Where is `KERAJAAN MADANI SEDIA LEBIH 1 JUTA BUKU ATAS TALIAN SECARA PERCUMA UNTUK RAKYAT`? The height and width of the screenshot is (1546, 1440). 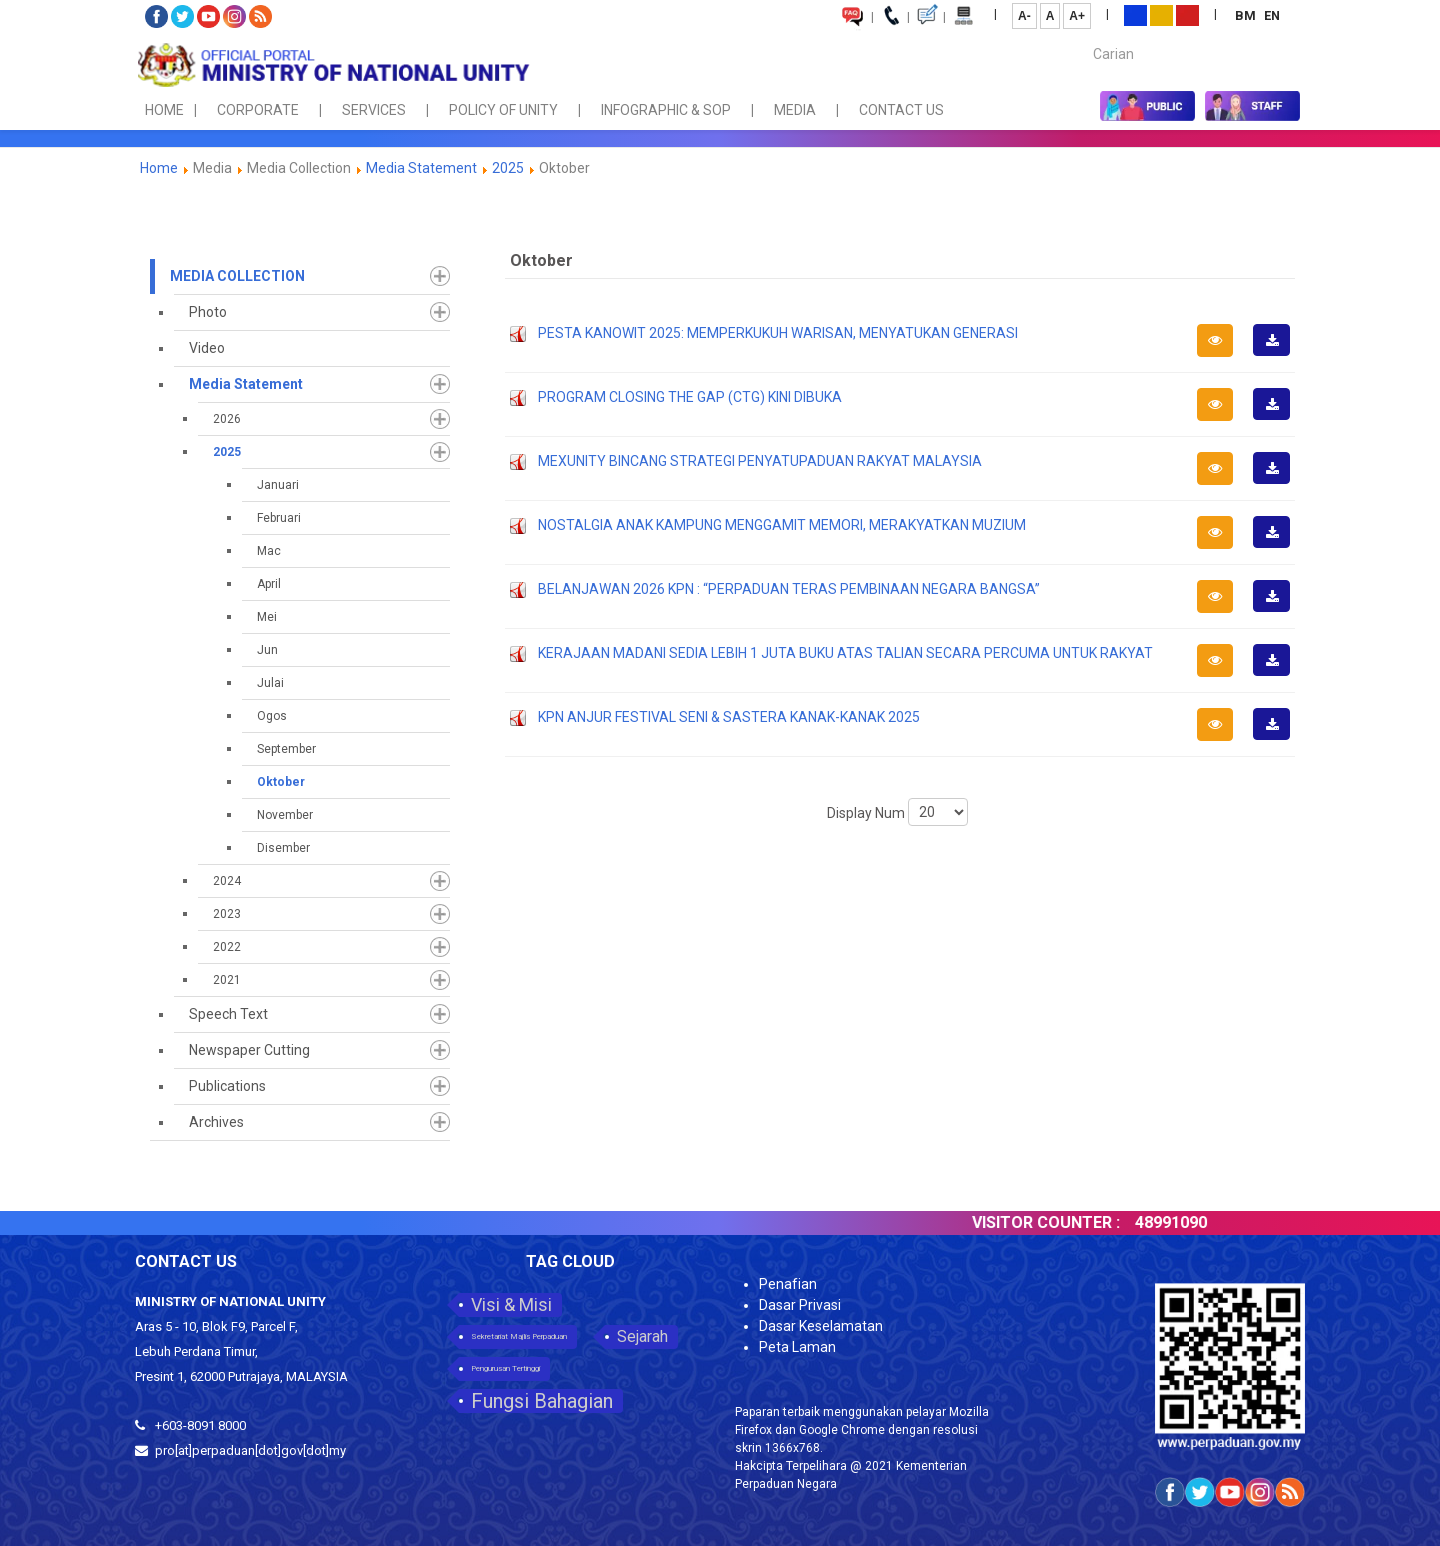
KERAJAAN MADANI SEDIA LEBIH 1 JUTA BUKU ATAS TALIAN SECARA PERCUMA UNTUK RAKYAT is located at coordinates (845, 653).